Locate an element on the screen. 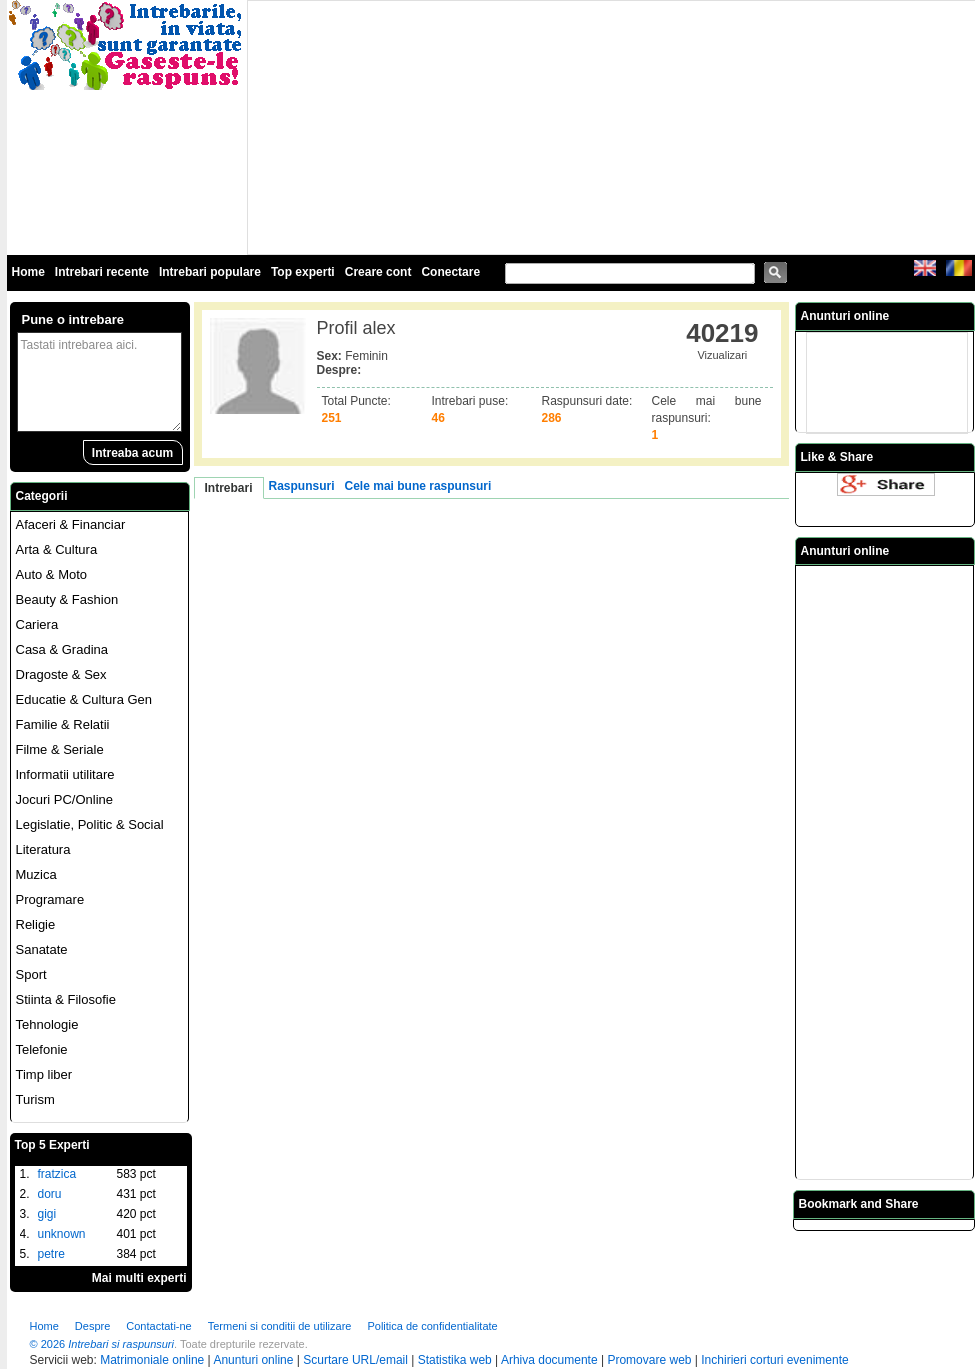 The image size is (975, 1369). Inchirieri corturi evenimente is located at coordinates (774, 1360).